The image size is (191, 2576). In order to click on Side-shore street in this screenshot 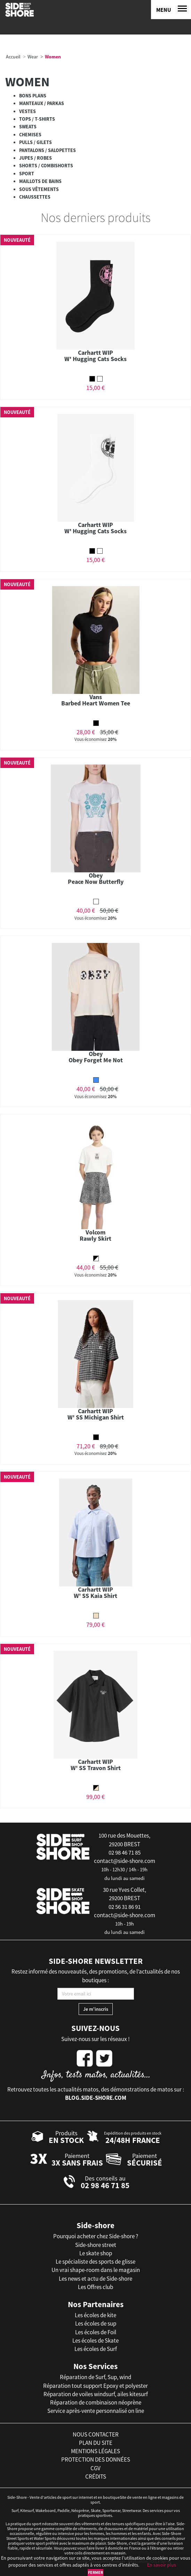, I will do `click(95, 2245)`.